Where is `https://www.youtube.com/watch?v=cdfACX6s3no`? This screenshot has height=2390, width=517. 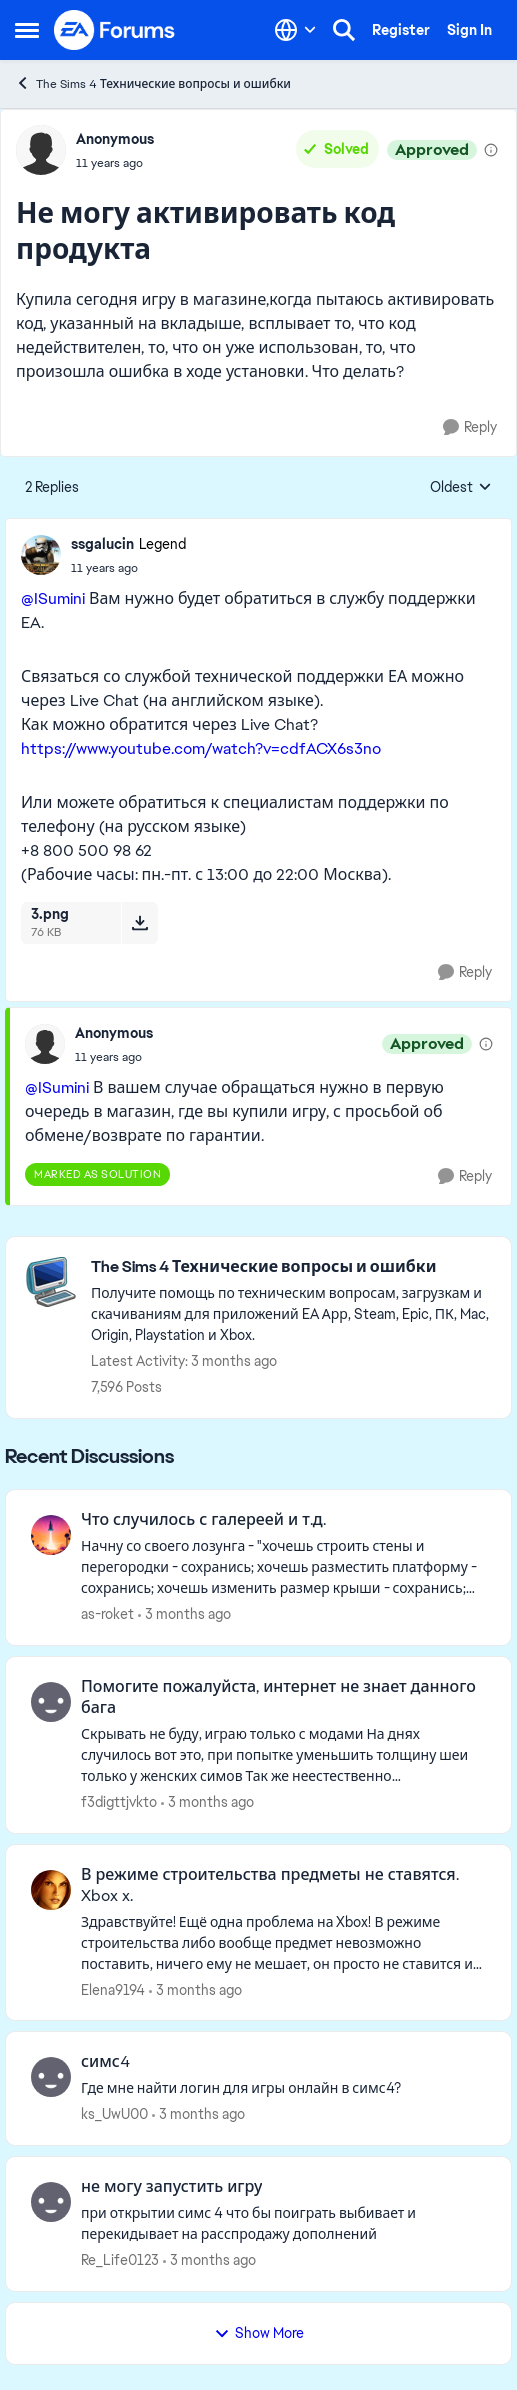 https://www.youtube.com/watch?v=cdfACX6s3no is located at coordinates (201, 748).